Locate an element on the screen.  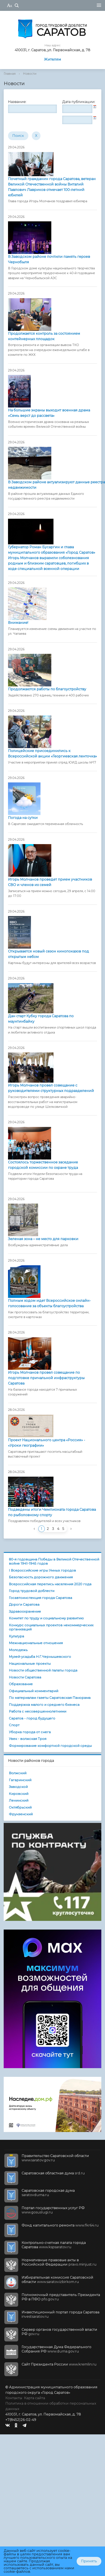
Здравоохранение is located at coordinates (25, 1611).